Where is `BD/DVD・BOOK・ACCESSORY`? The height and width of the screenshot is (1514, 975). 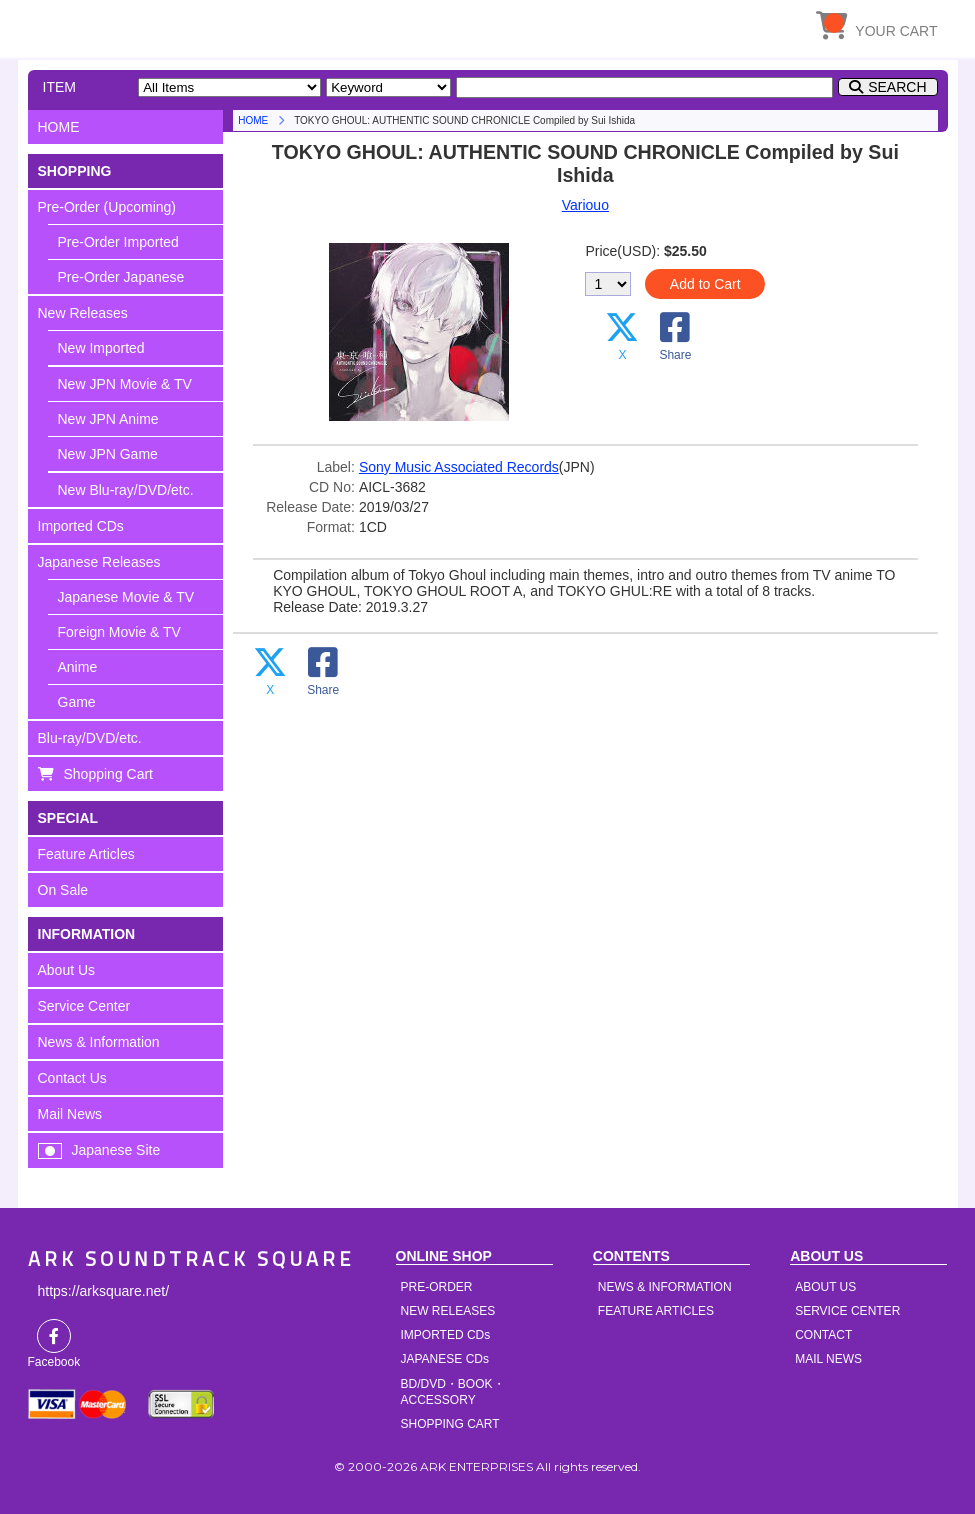 BD/DVD・BOOK・ACCESSORY is located at coordinates (453, 1392).